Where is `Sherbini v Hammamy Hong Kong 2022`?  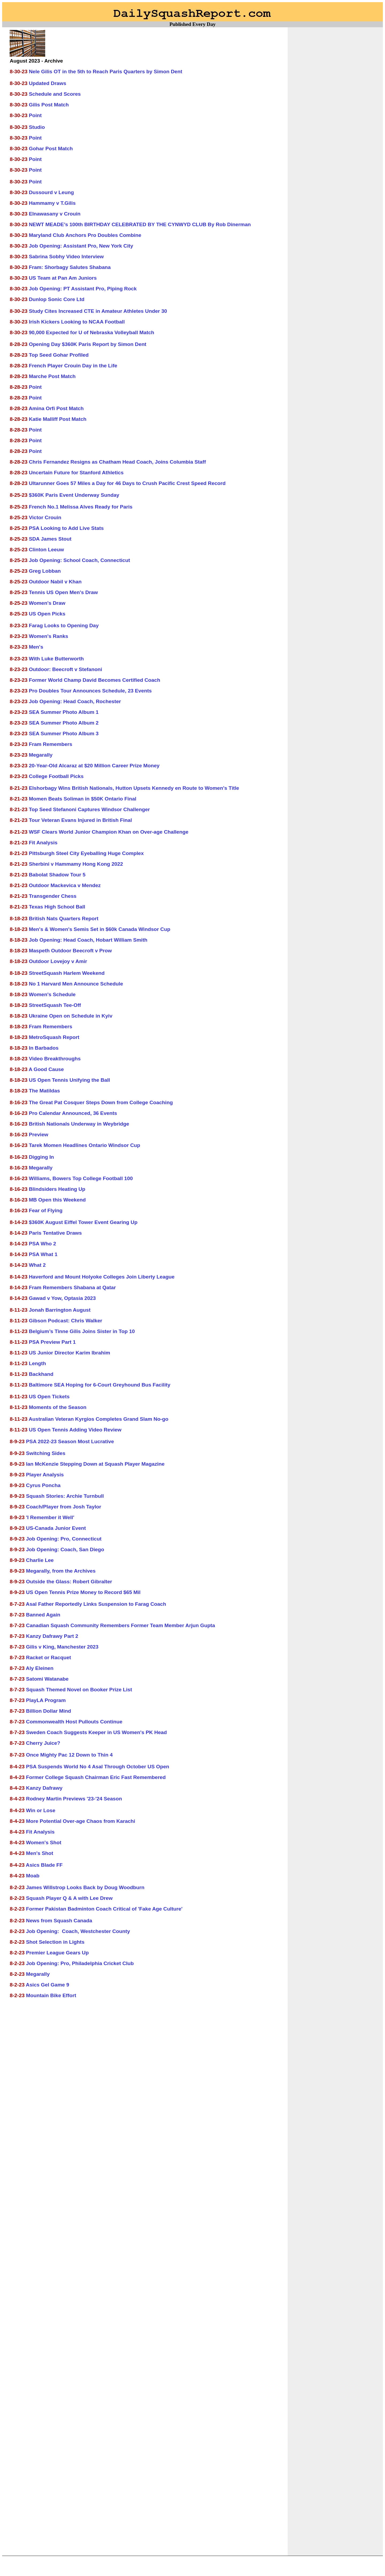
Sherbini v Hammamy Hong Kong 2022 is located at coordinates (76, 864).